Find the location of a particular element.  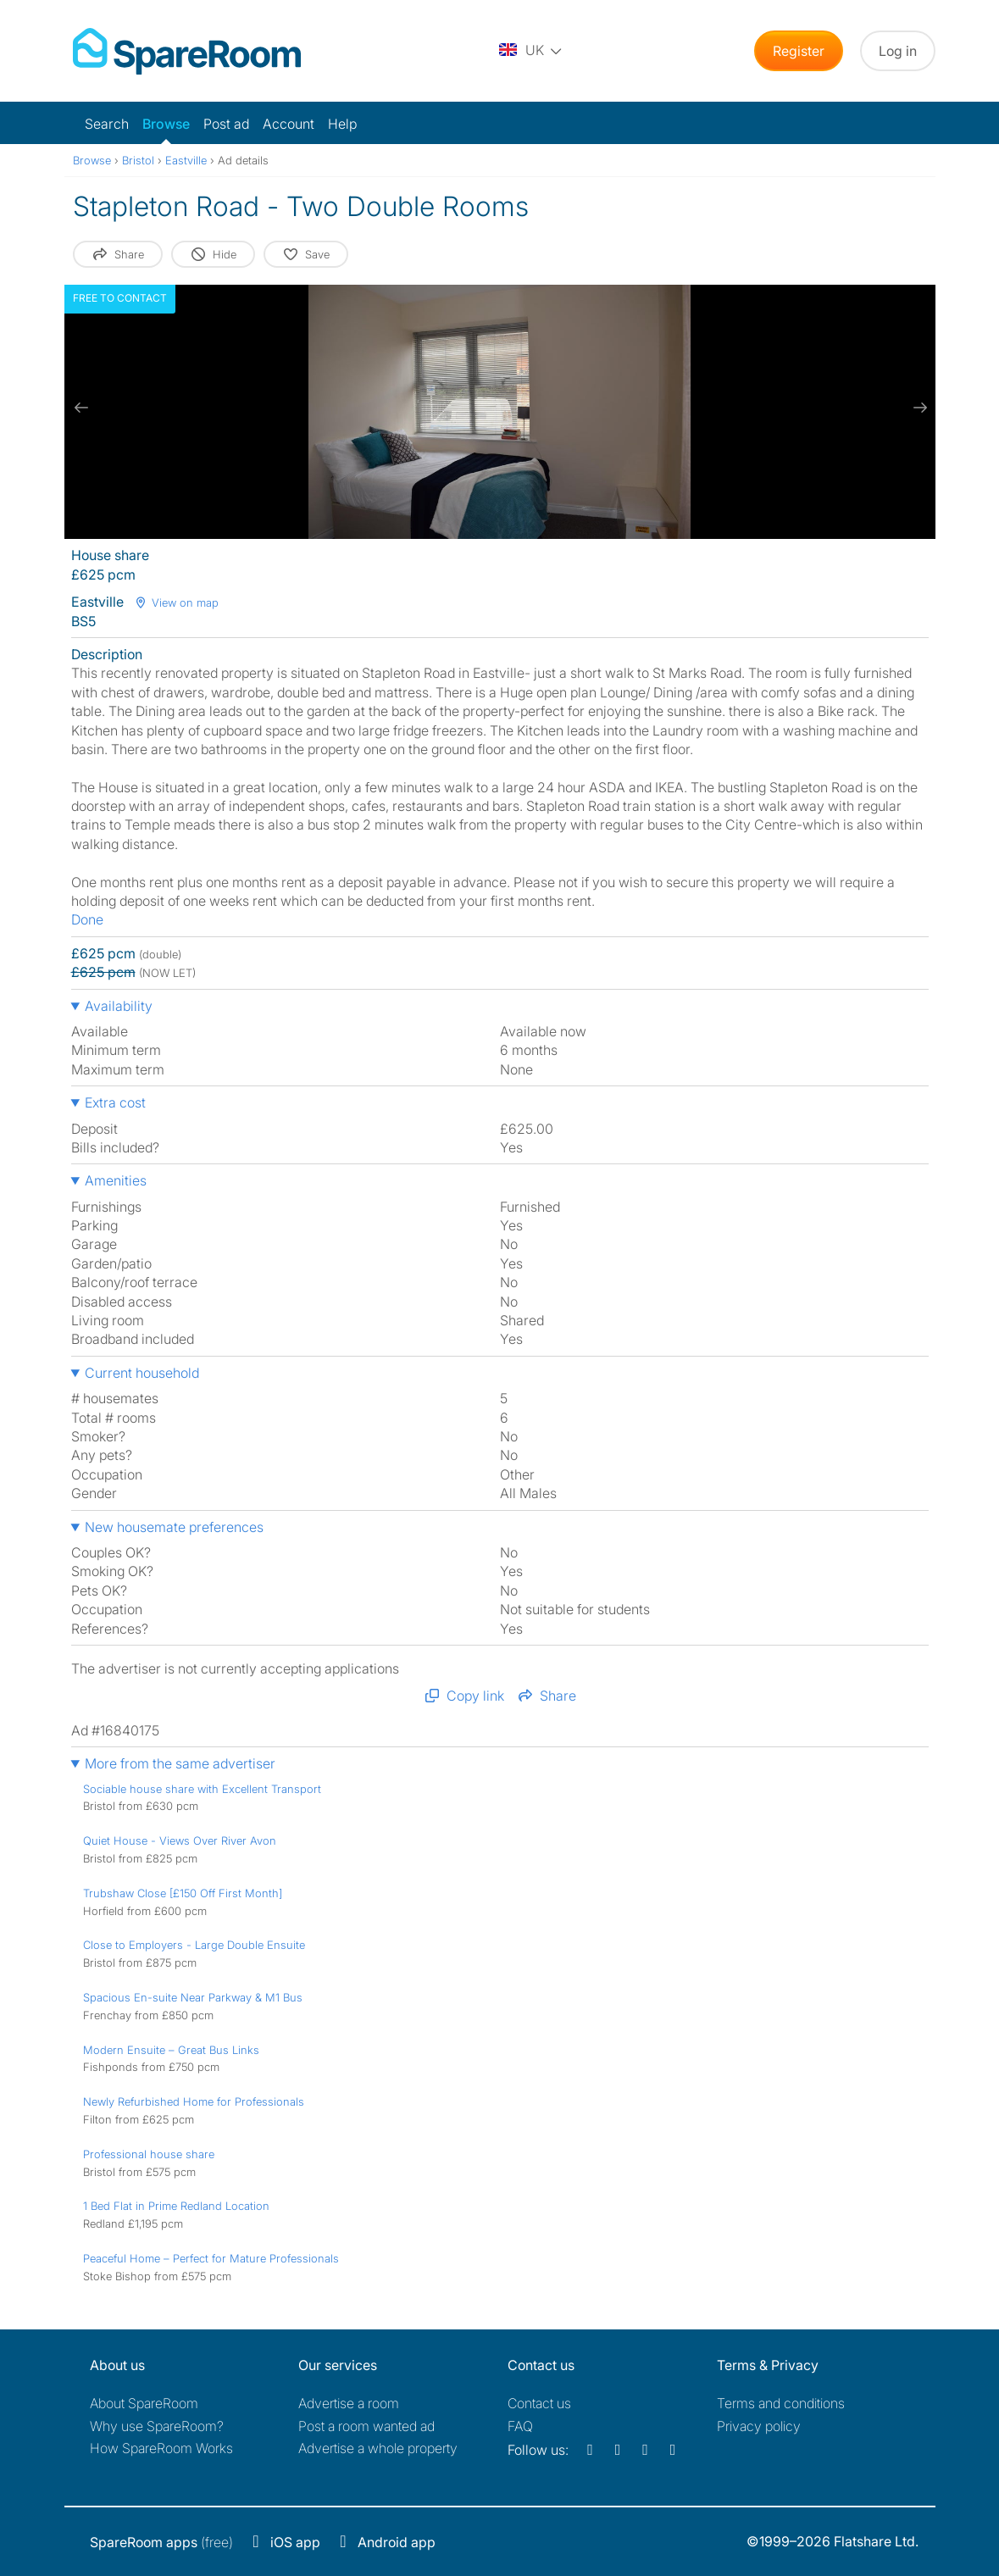

How SpareRoom Works is located at coordinates (161, 2448).